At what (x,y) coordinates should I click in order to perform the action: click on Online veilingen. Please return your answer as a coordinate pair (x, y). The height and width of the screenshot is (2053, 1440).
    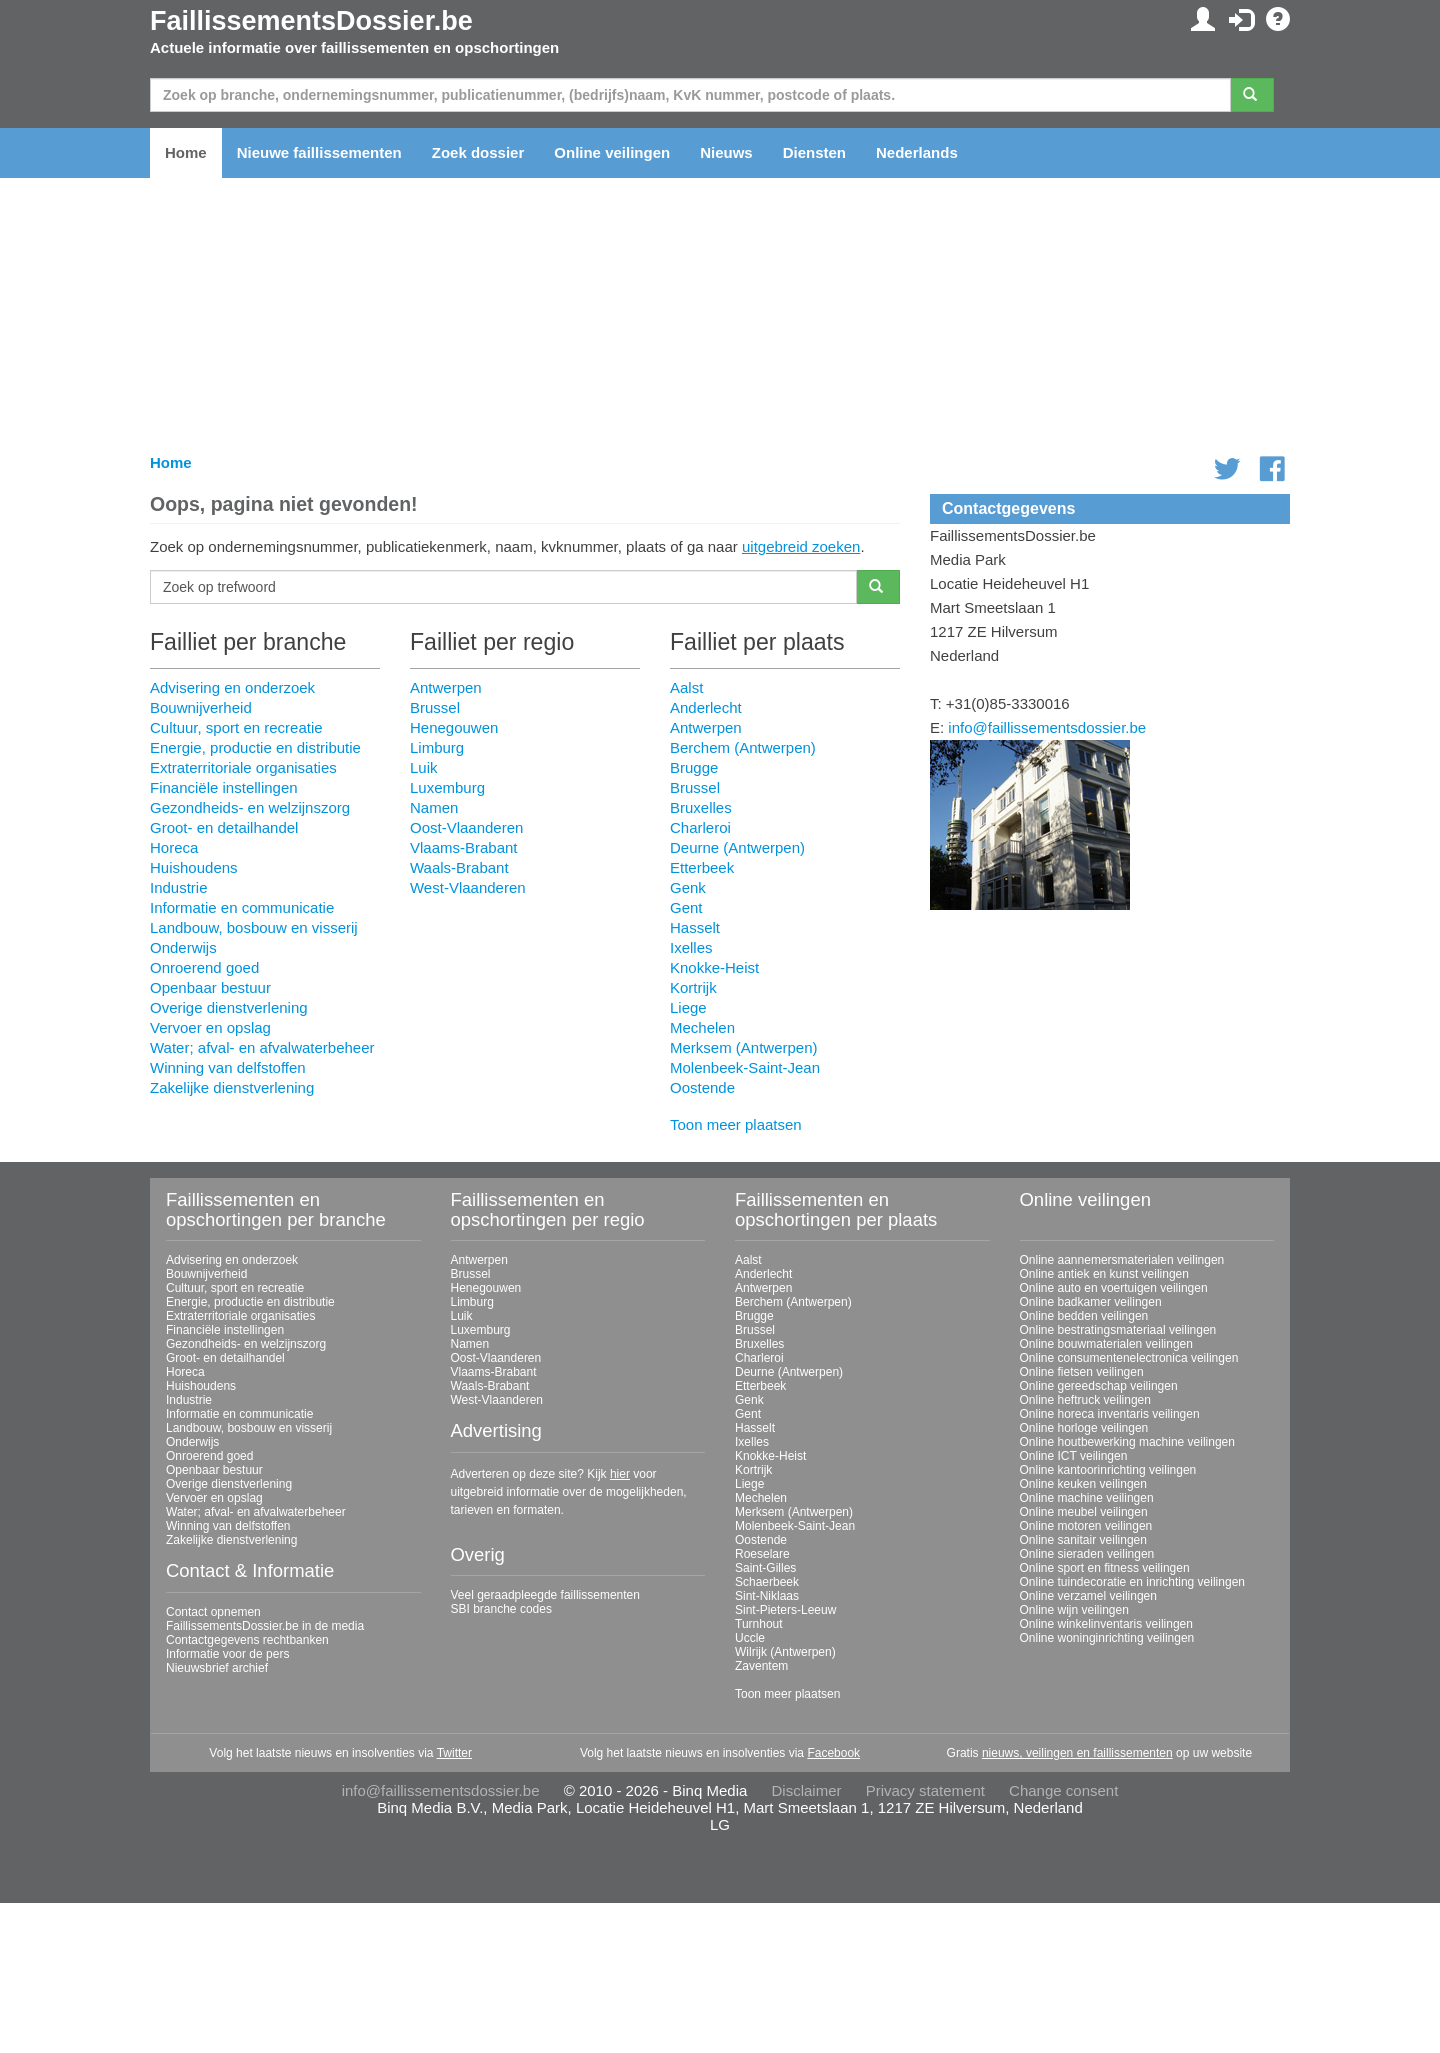
    Looking at the image, I should click on (612, 152).